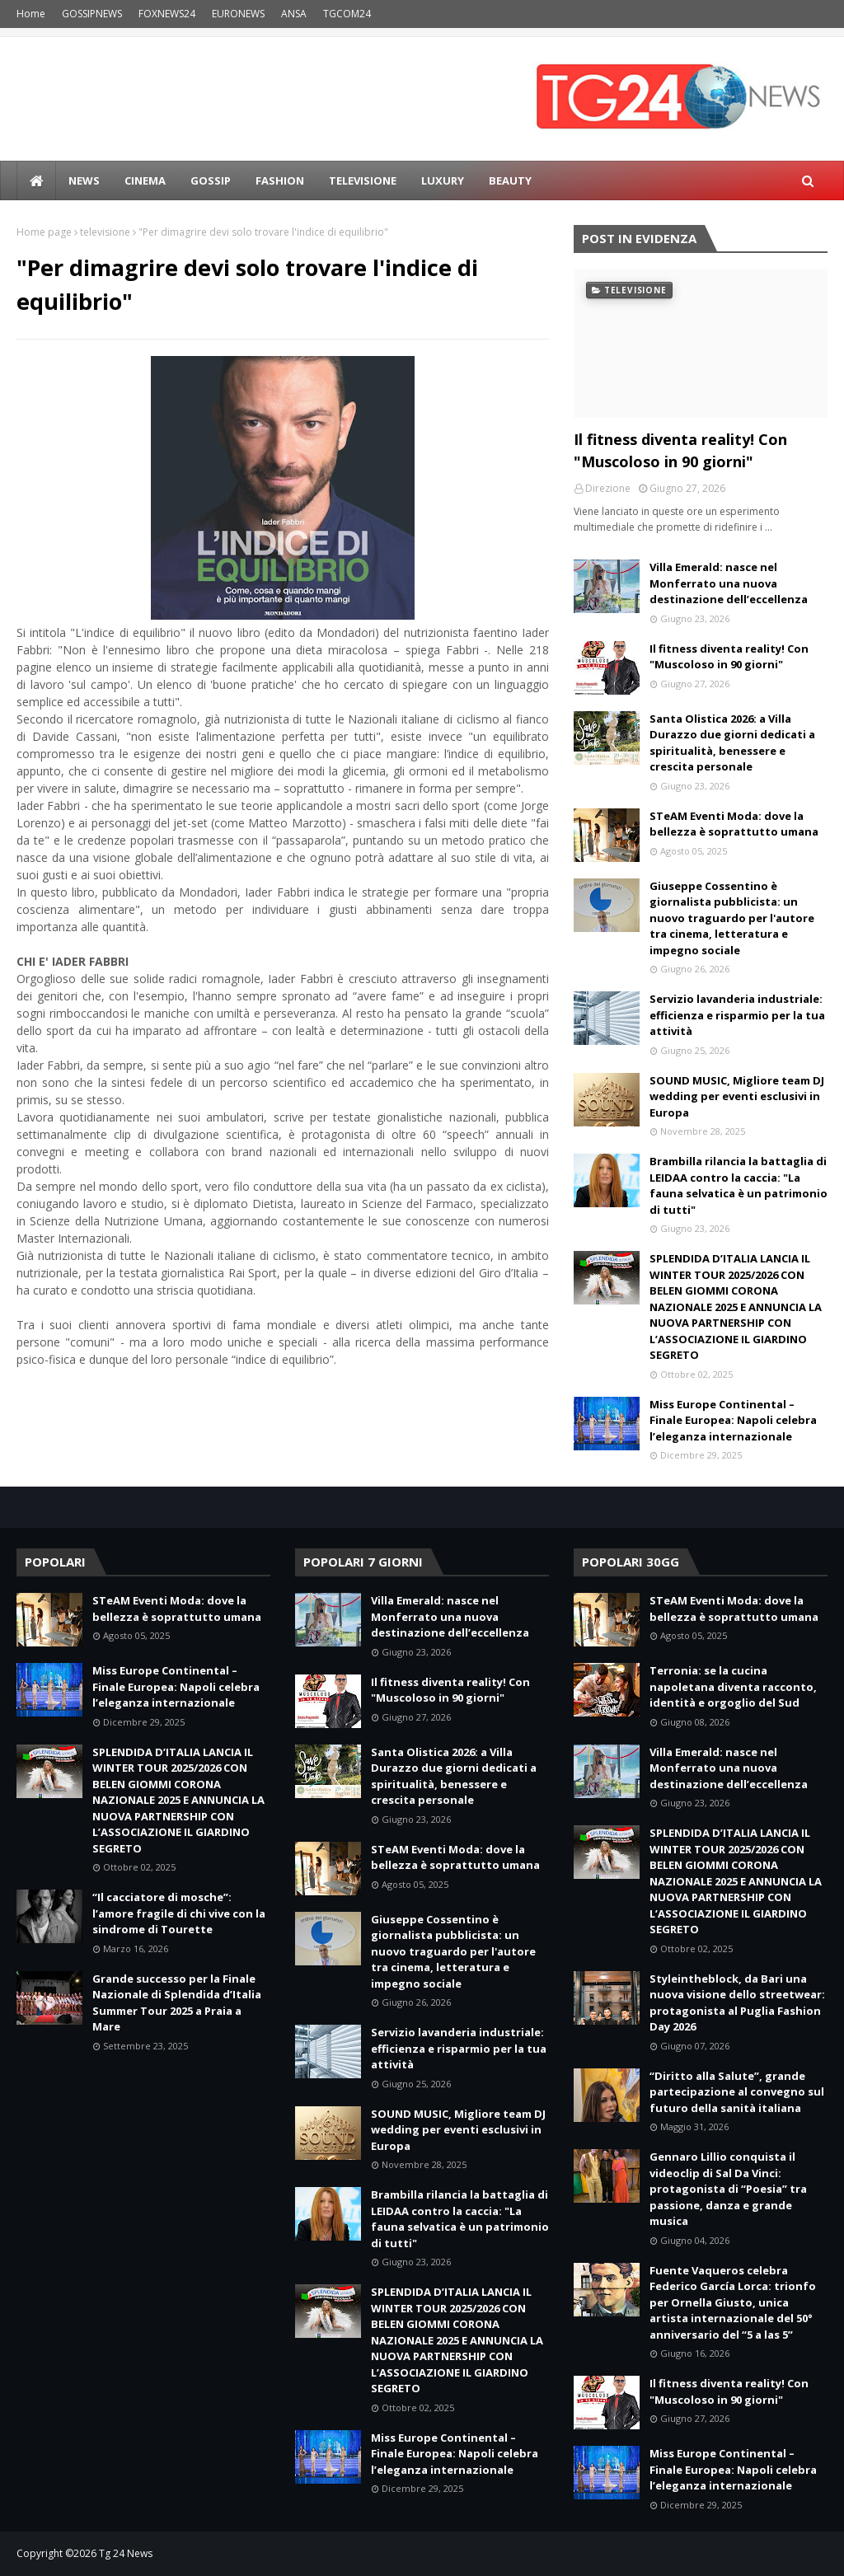 The image size is (844, 2576). Describe the element at coordinates (176, 2003) in the screenshot. I see `Grande successo per la Finale Nazionale di Splendida d’Italia Summer Tour 2025 a Praia a Mare` at that location.